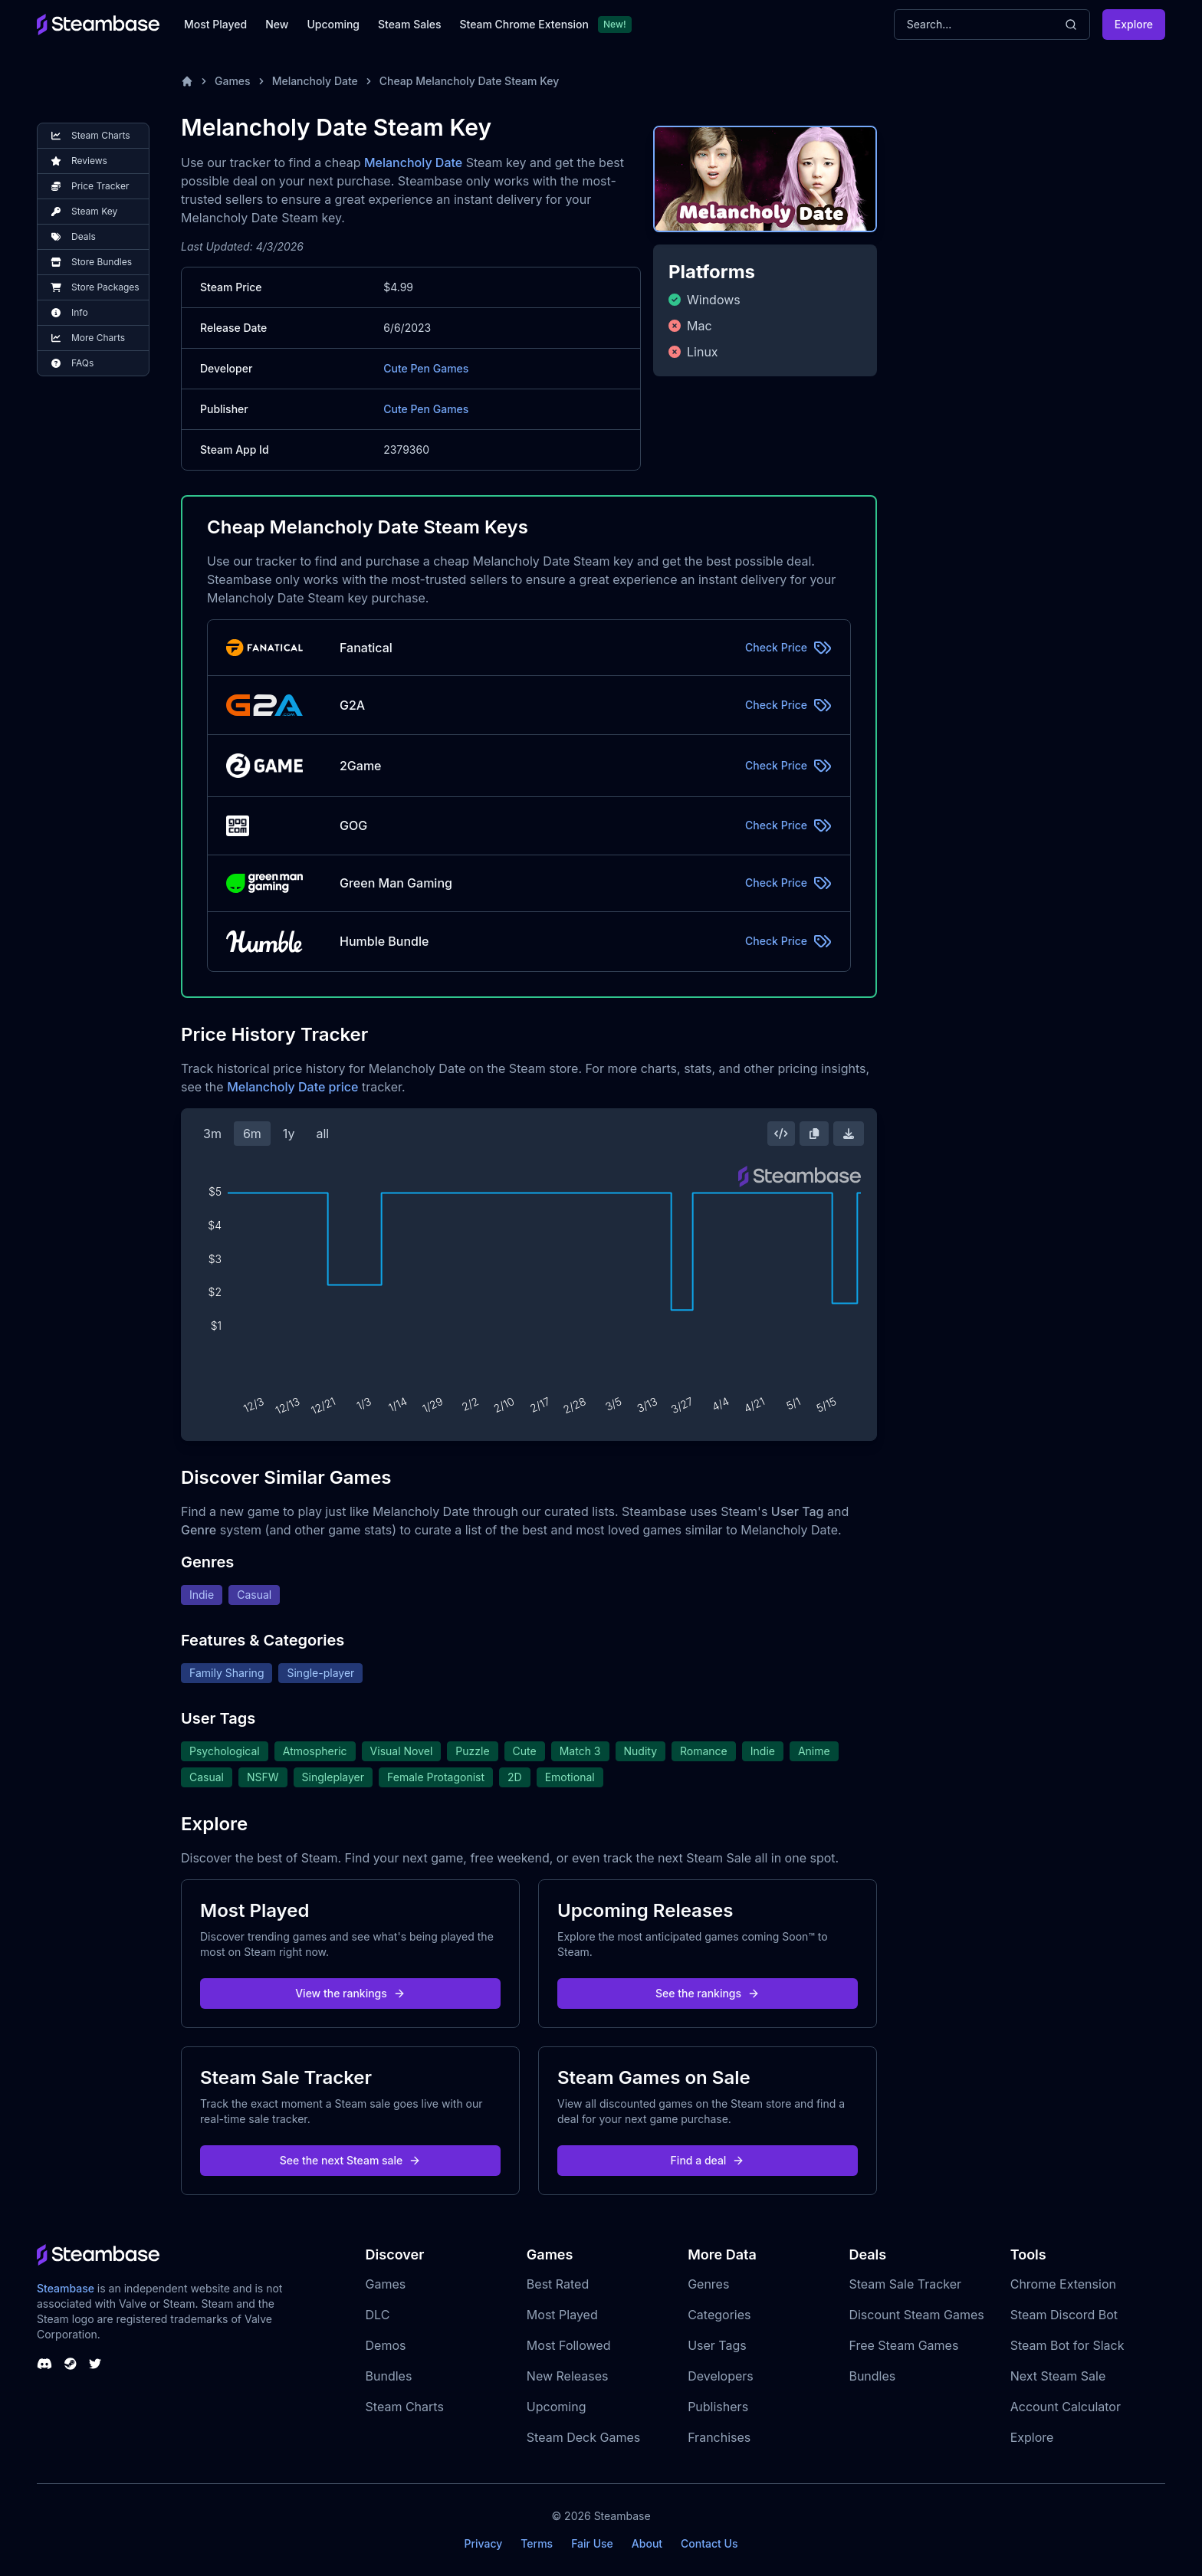  What do you see at coordinates (425, 368) in the screenshot?
I see `Cute Pen Games` at bounding box center [425, 368].